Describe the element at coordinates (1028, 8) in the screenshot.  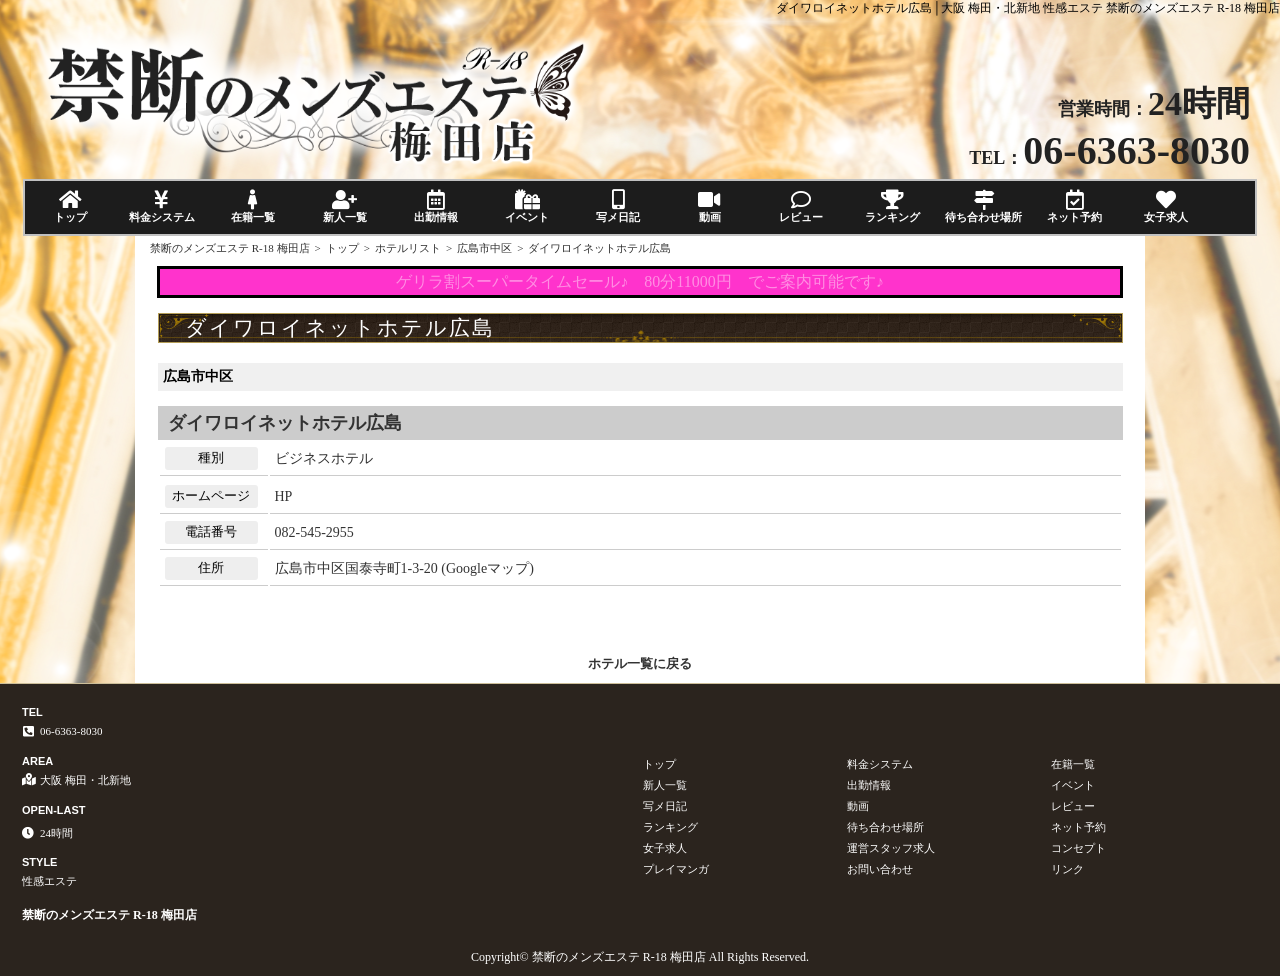
I see `ダイワロイネットホテル広島│大阪 梅田・北新地 性感エステ 禁断のメンズエステ R-18 梅田店` at that location.